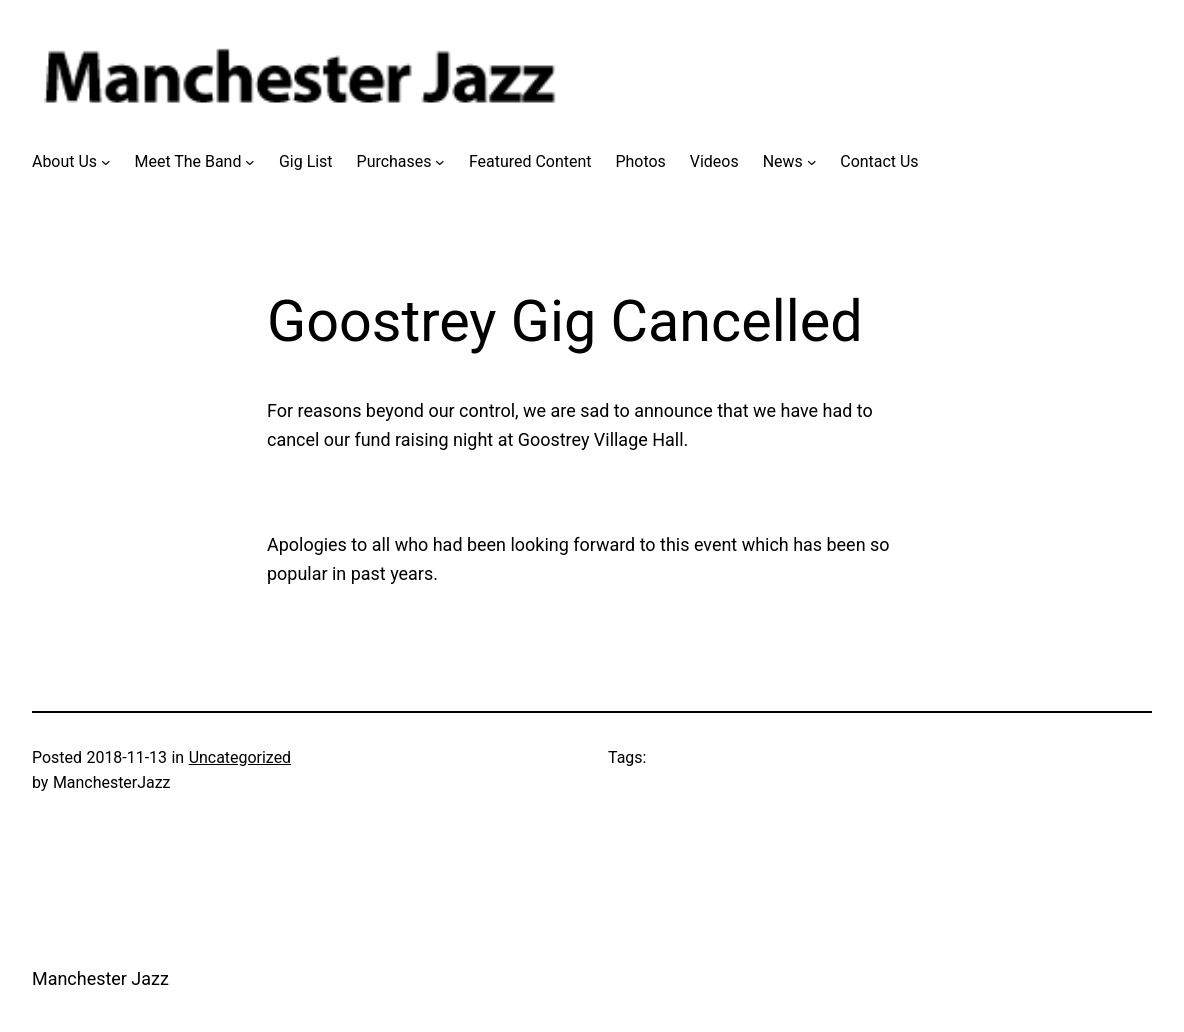 The width and height of the screenshot is (1184, 1032). Describe the element at coordinates (440, 162) in the screenshot. I see `[Purchases submenu]` at that location.